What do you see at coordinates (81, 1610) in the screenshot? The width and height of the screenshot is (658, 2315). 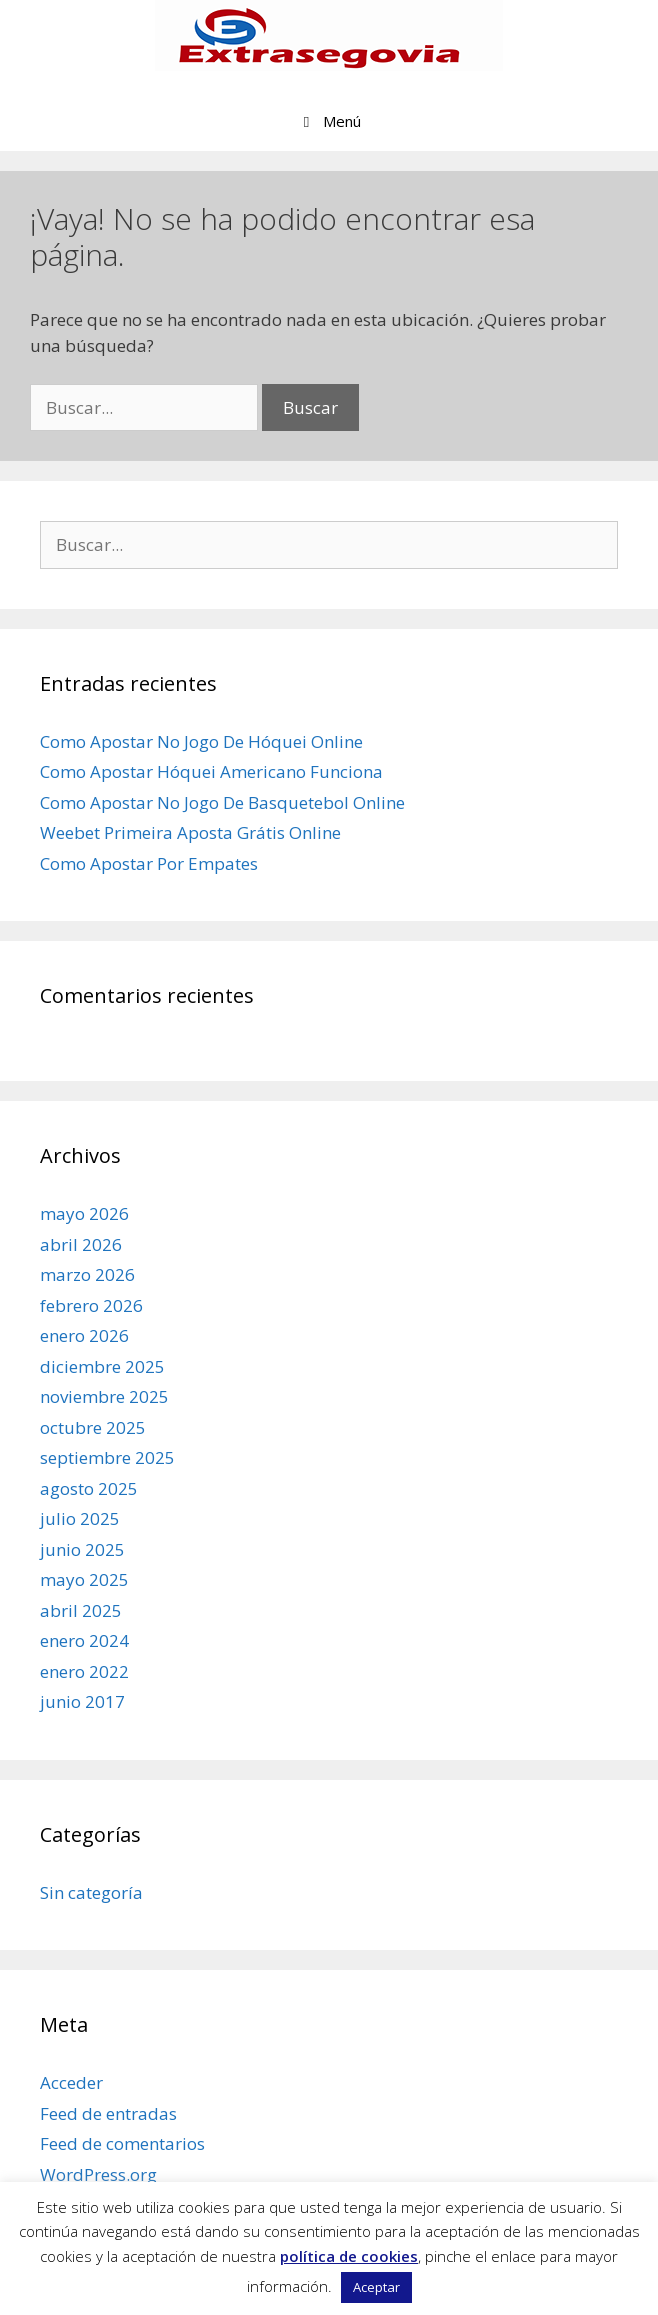 I see `abril 2025` at bounding box center [81, 1610].